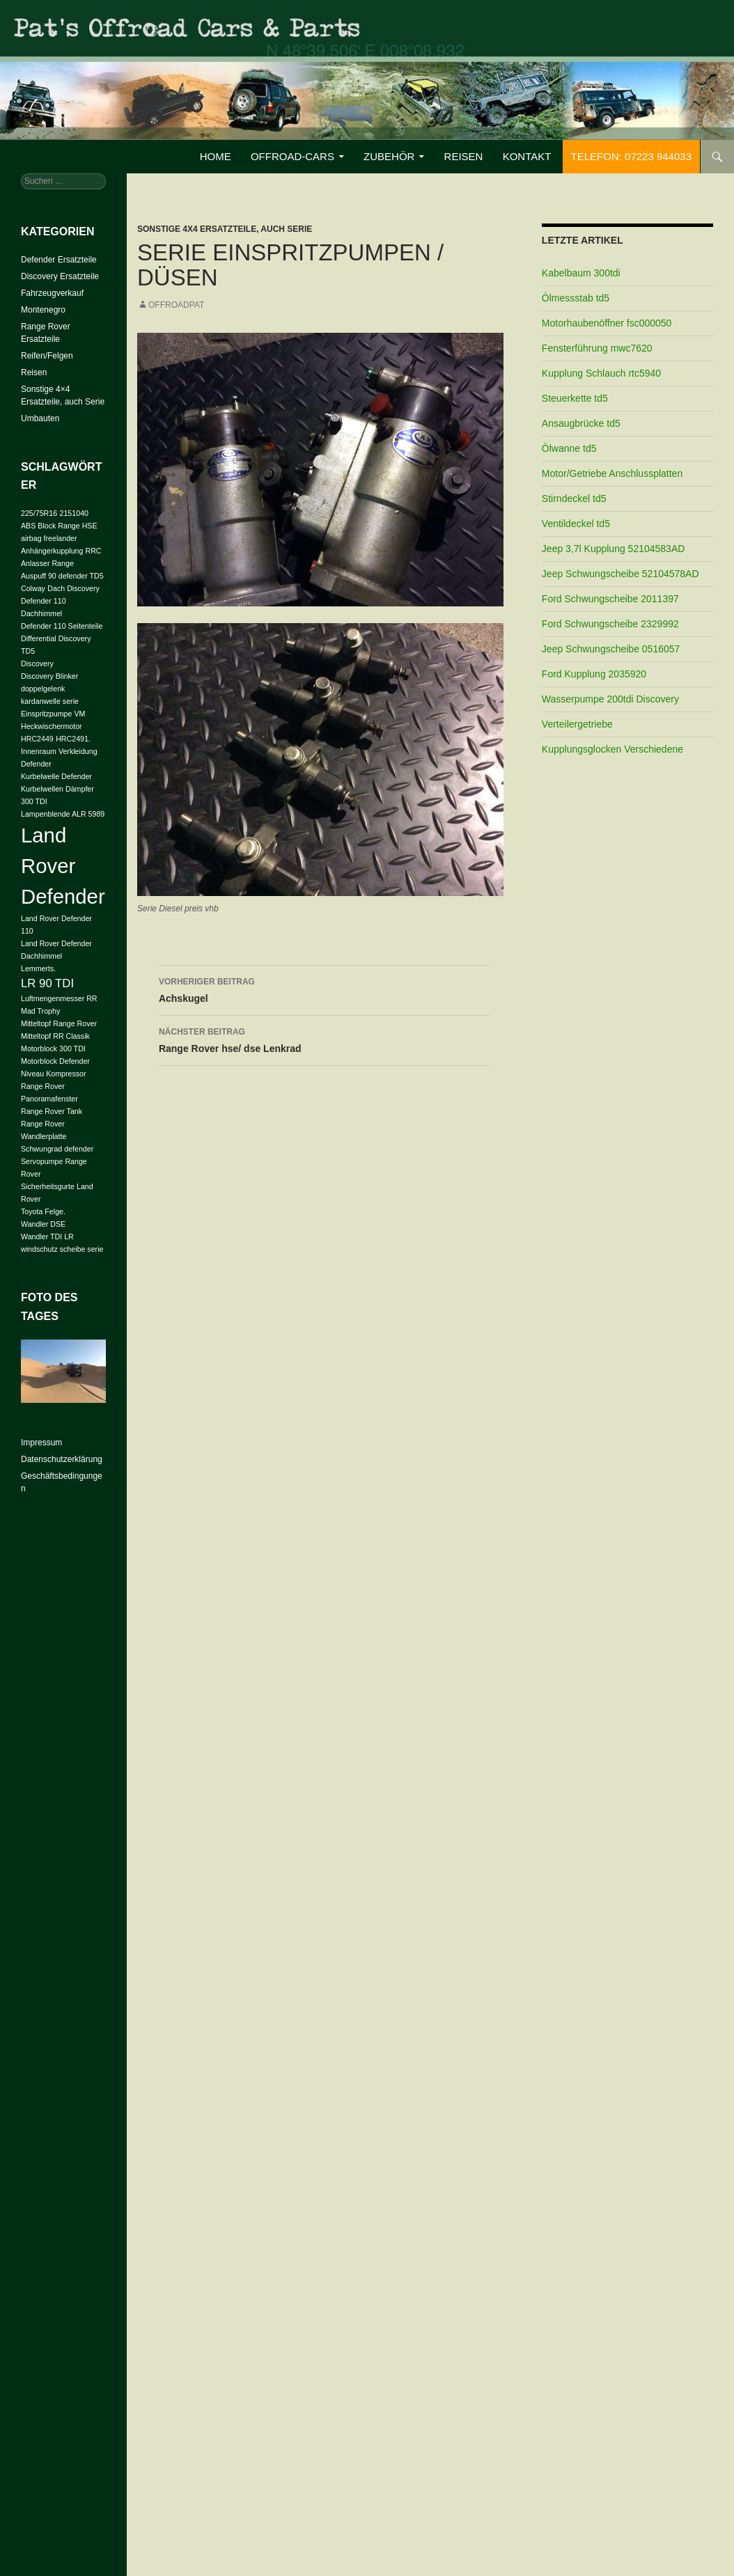  Describe the element at coordinates (73, 739) in the screenshot. I see `HRC2491. [HRC2491. (1 Eintrag)]` at that location.